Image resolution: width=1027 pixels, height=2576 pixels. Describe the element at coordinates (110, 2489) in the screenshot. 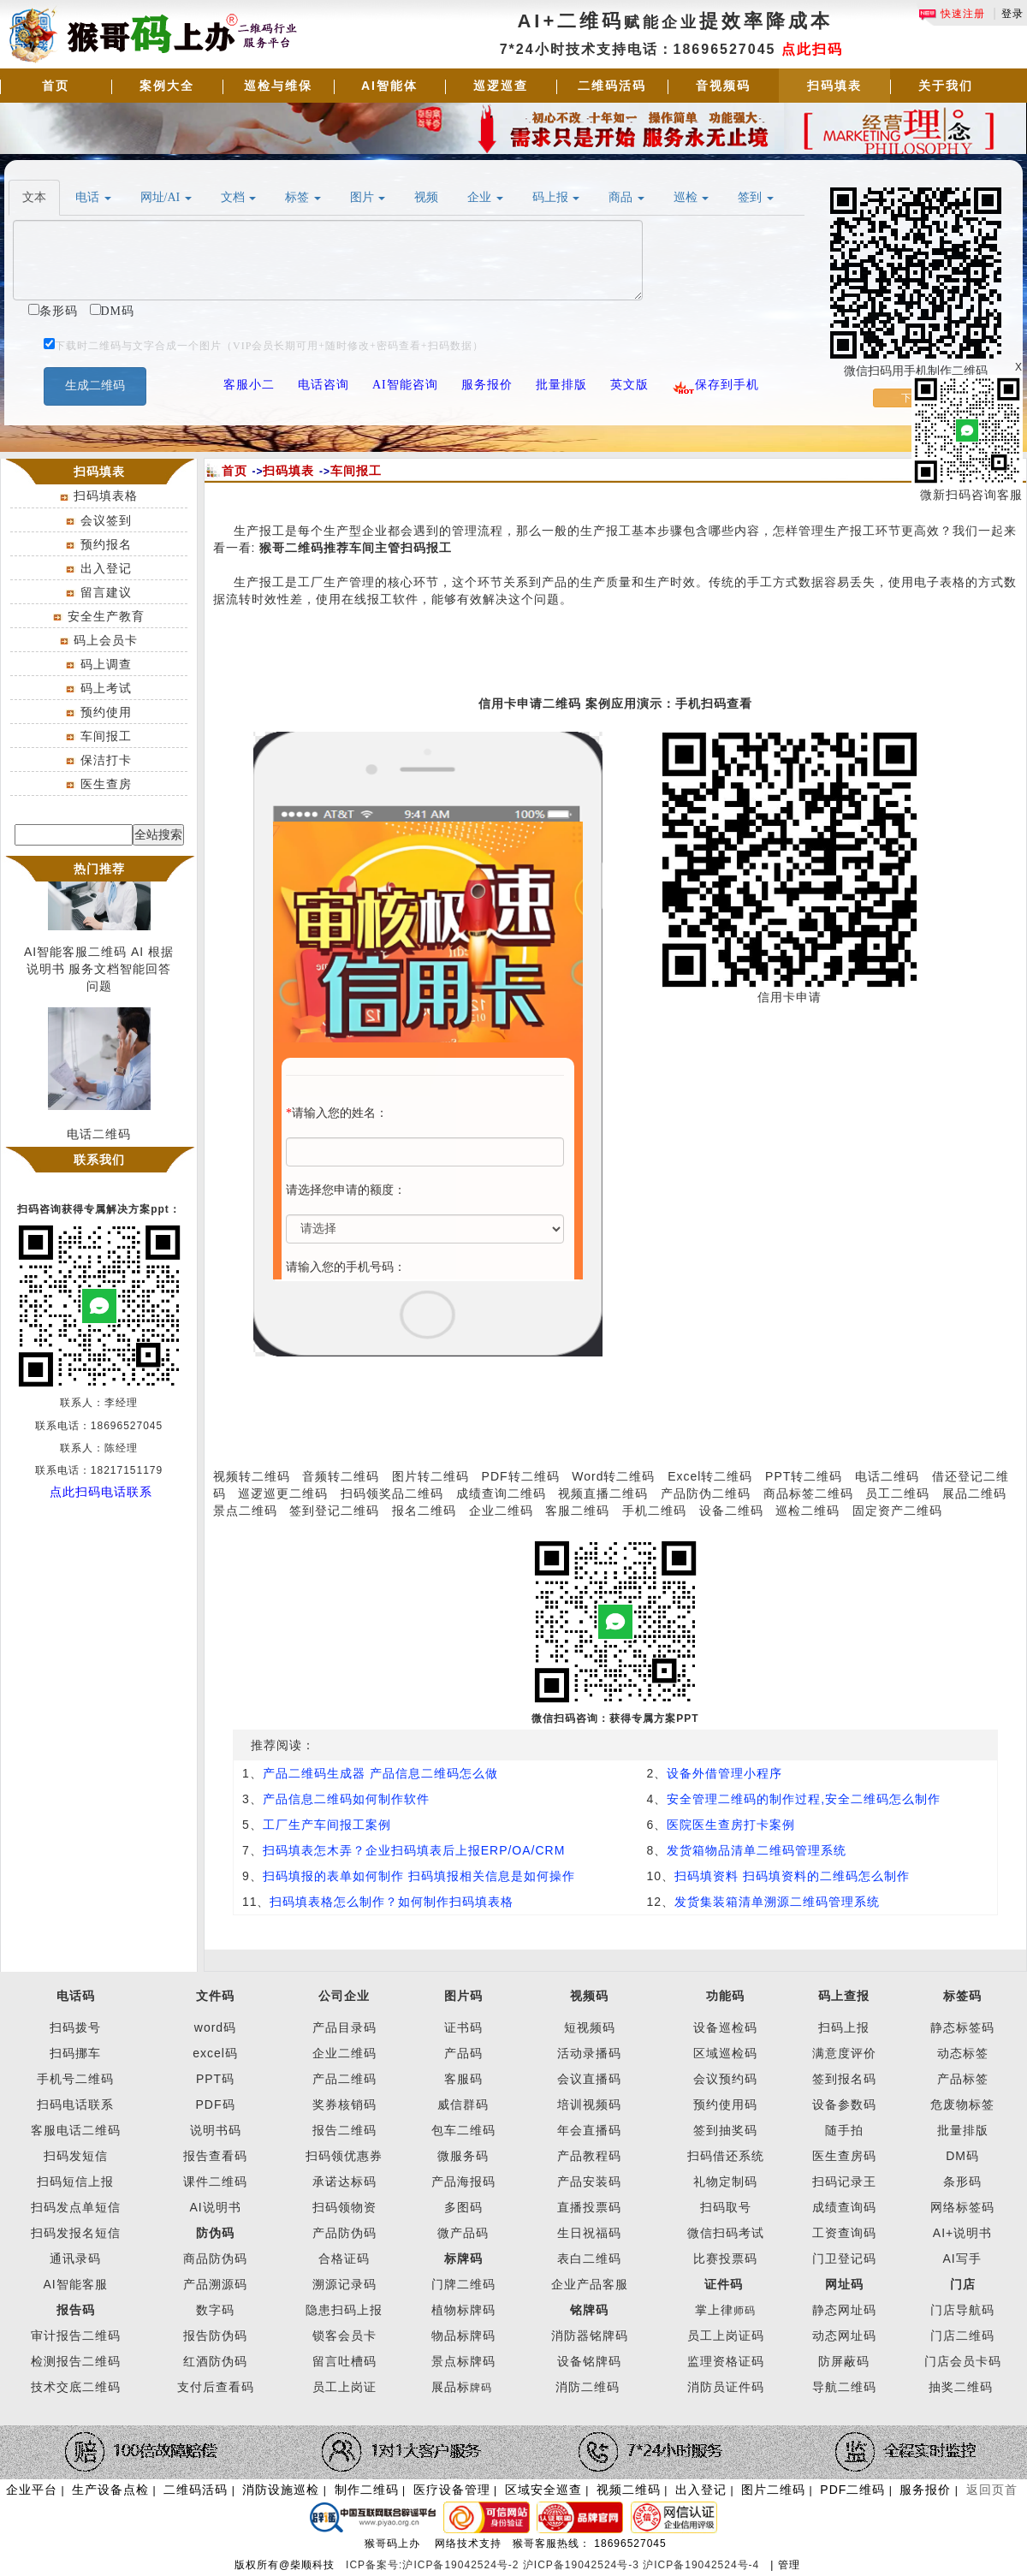

I see `生产设备点检` at that location.